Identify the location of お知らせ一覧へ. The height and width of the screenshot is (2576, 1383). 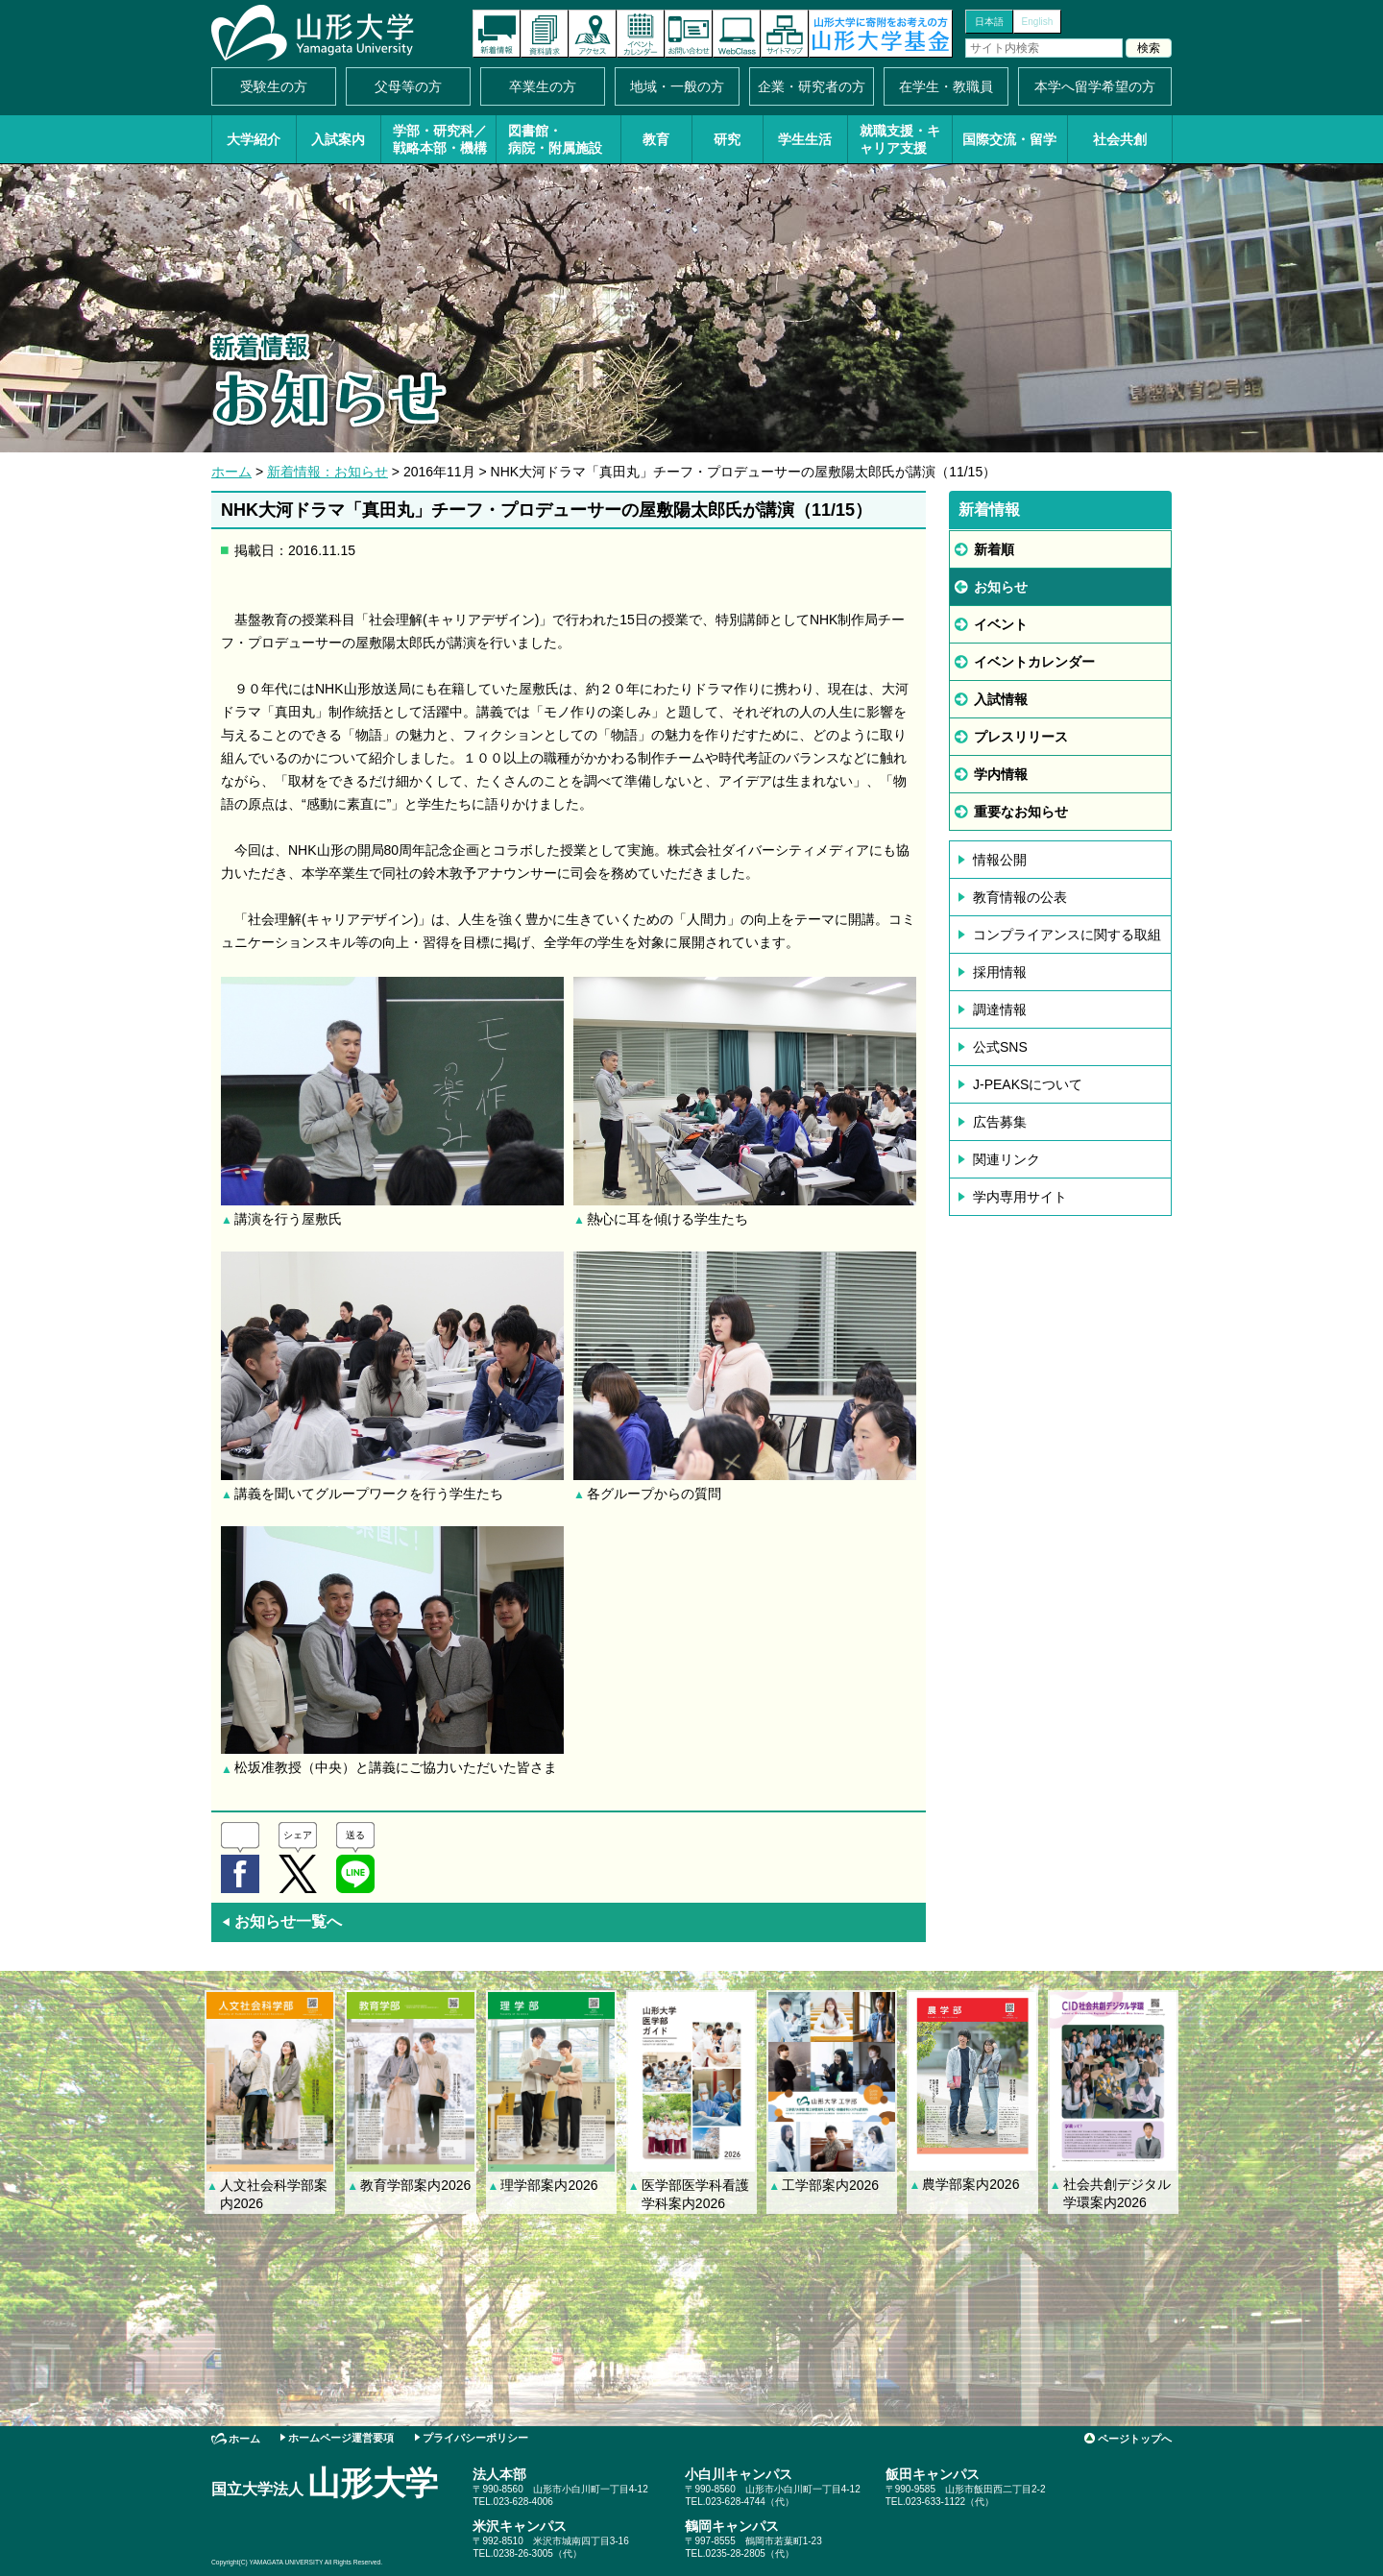
(281, 1921).